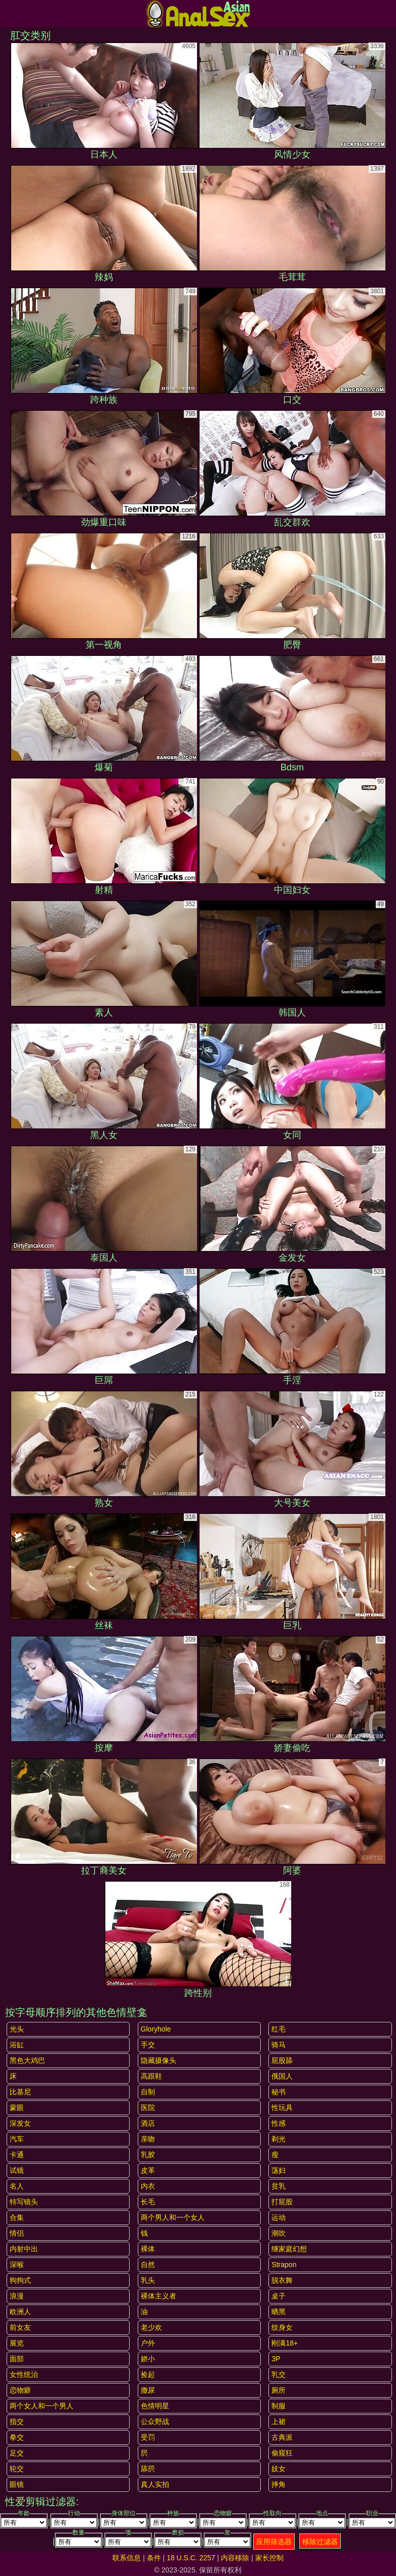 This screenshot has width=396, height=2576. What do you see at coordinates (17, 2437) in the screenshot?
I see `拳交` at bounding box center [17, 2437].